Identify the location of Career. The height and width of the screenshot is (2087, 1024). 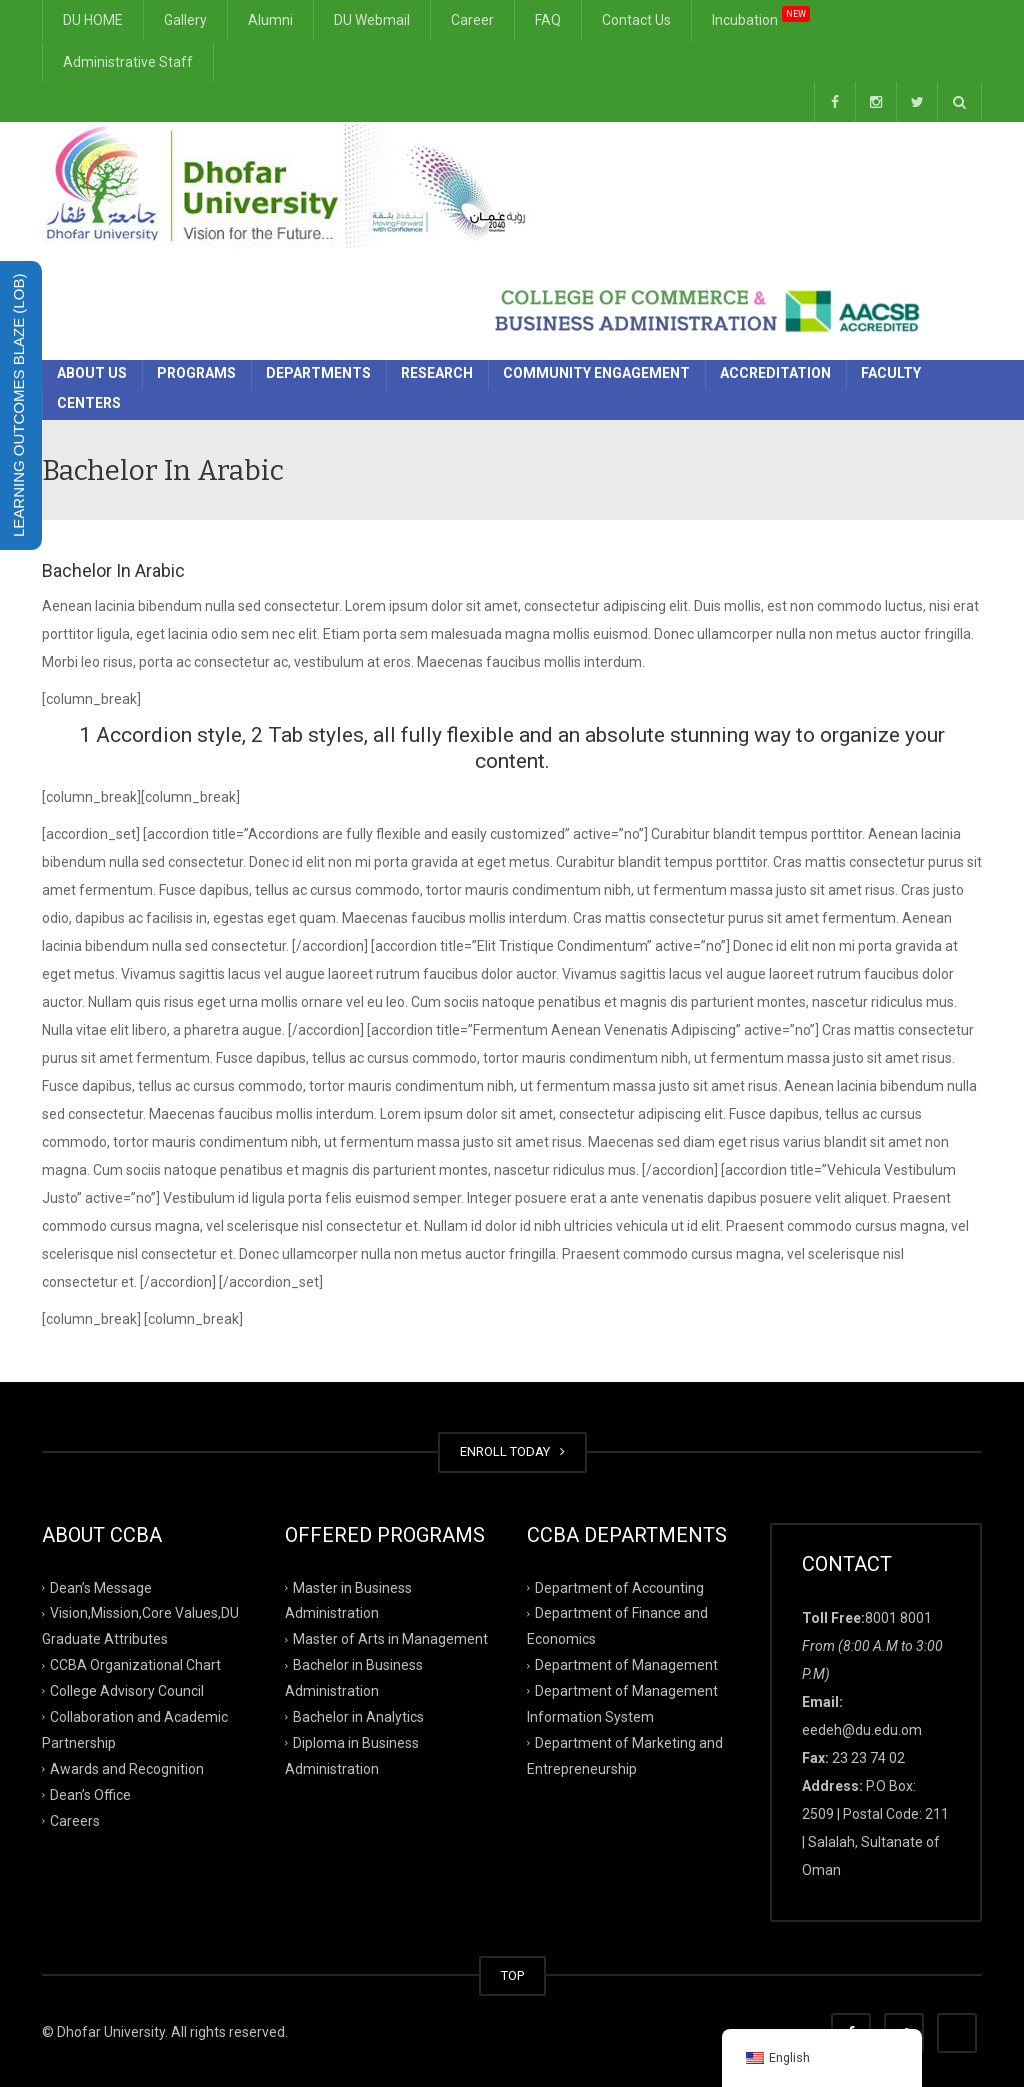
(472, 20).